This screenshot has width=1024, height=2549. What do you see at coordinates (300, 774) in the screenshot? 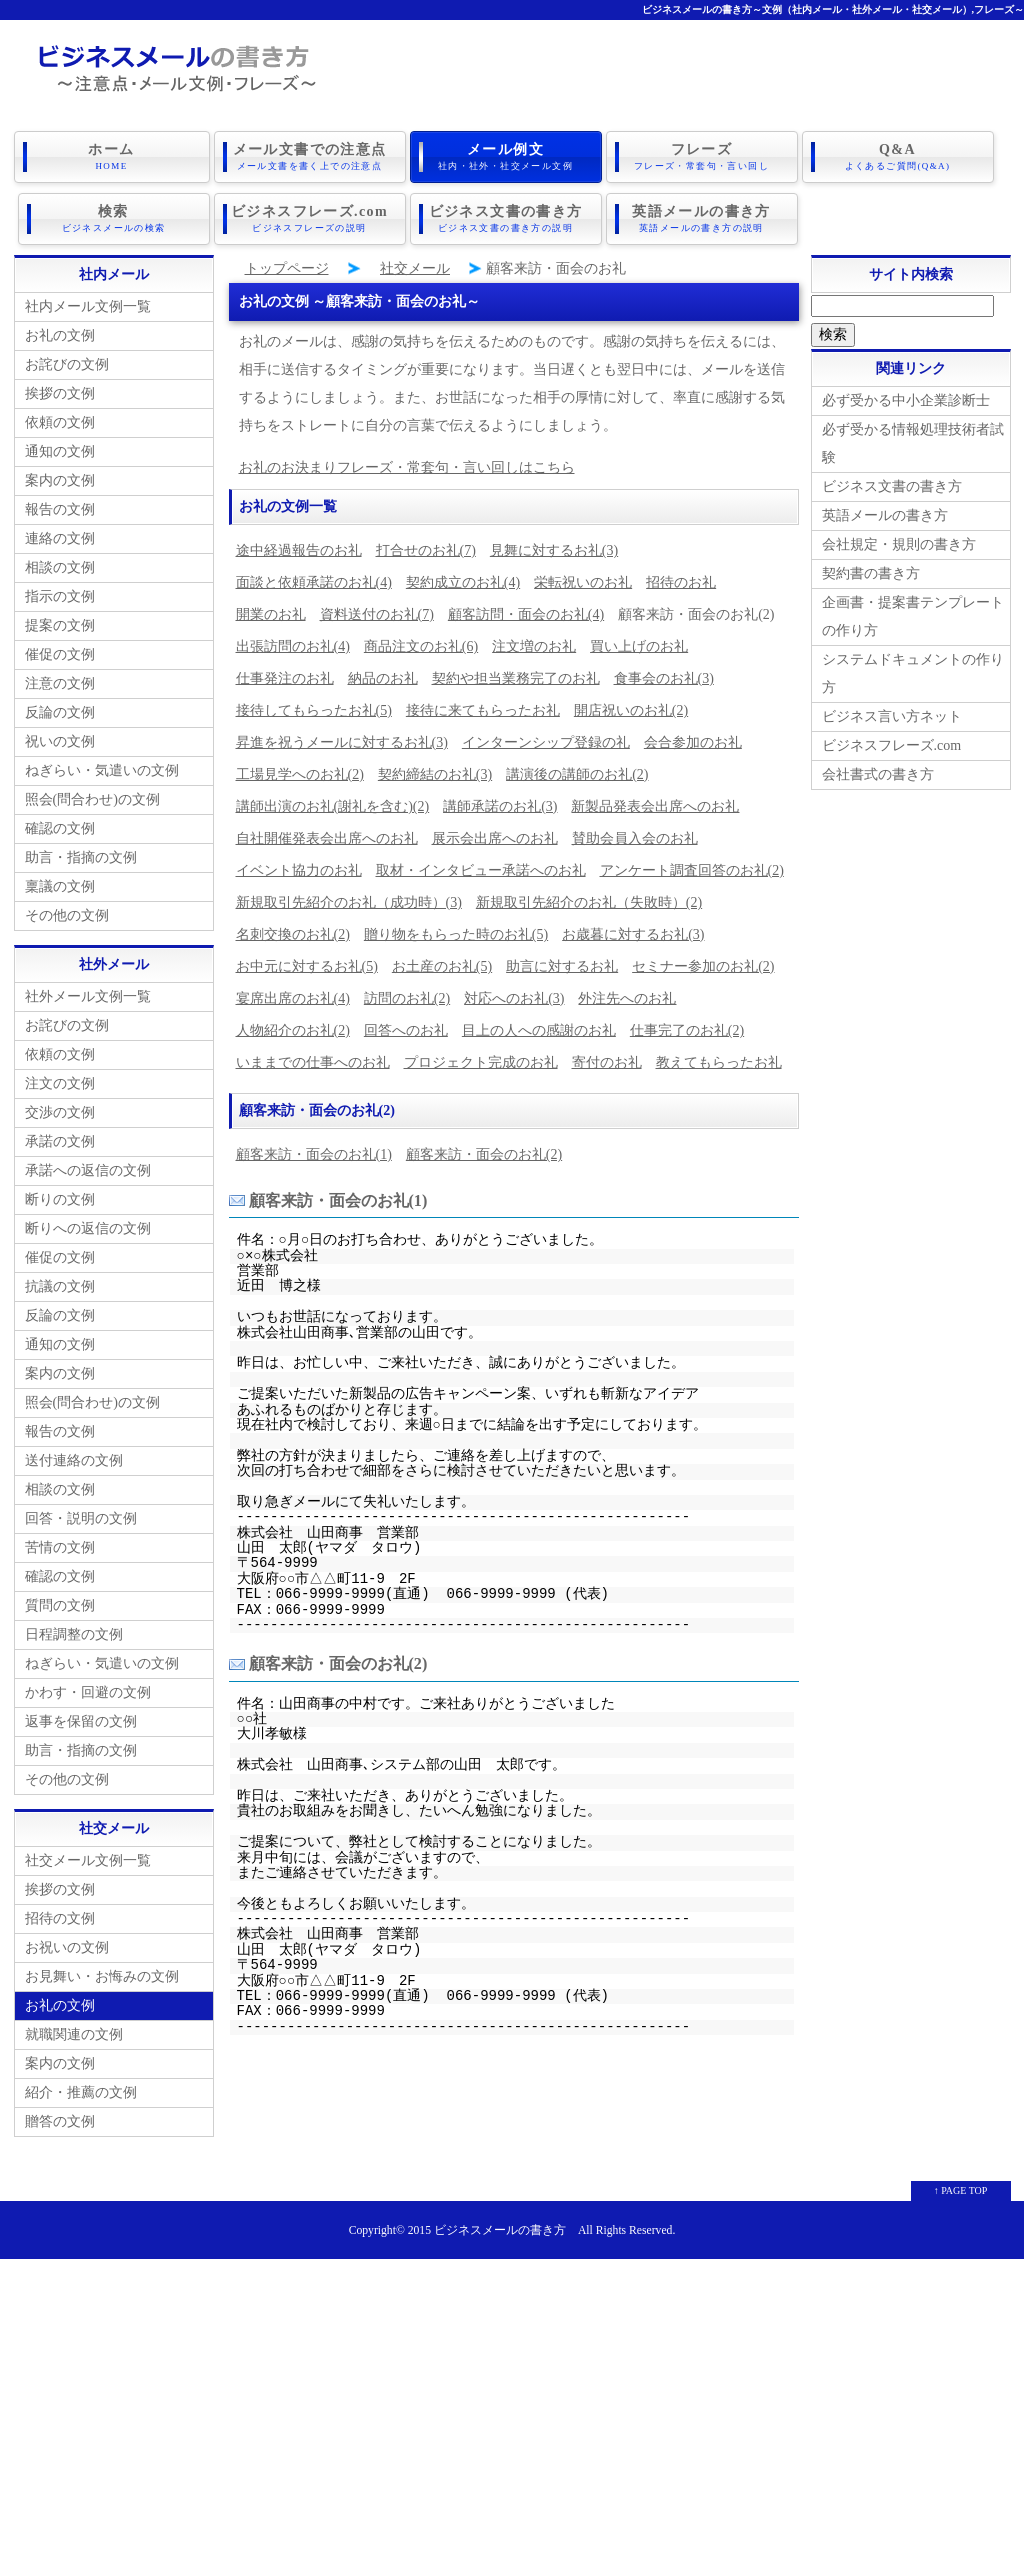
I see `工場見学へのお礼(2)` at bounding box center [300, 774].